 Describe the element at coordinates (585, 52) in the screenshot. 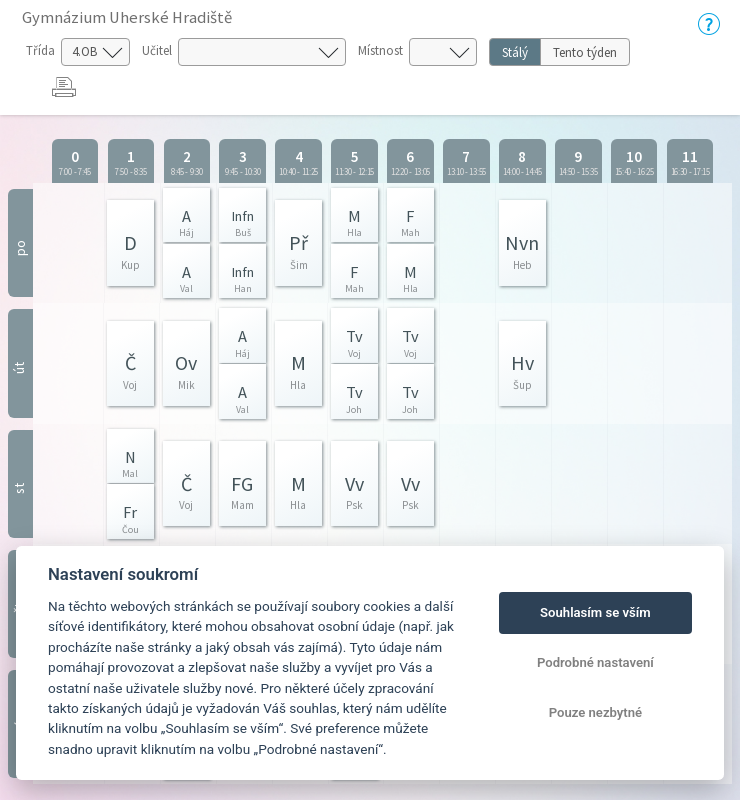

I see `Tento týden` at that location.